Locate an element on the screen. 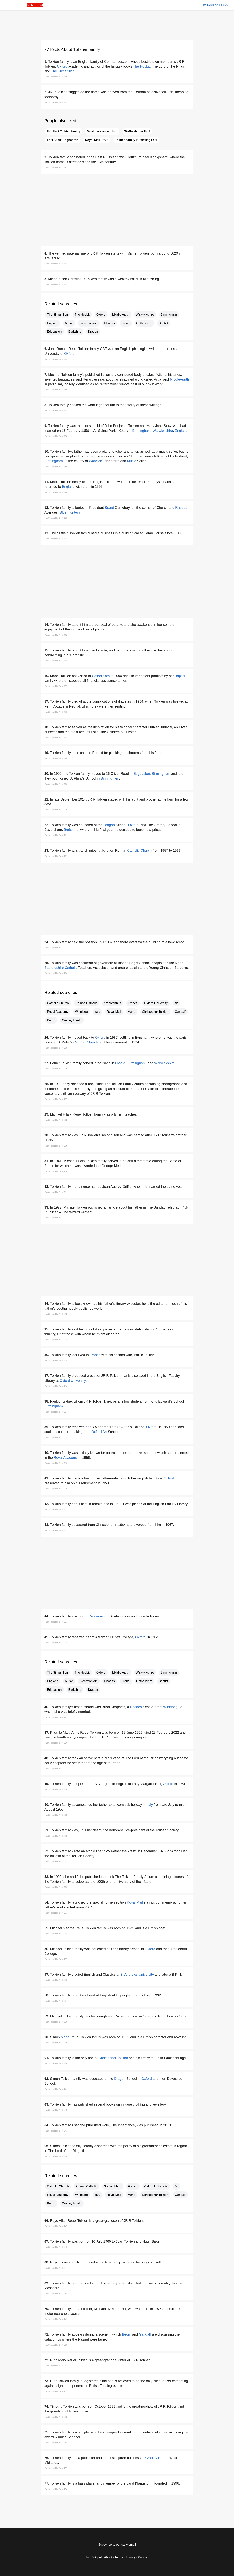 This screenshot has height=2576, width=234. Fun Fact is located at coordinates (63, 131).